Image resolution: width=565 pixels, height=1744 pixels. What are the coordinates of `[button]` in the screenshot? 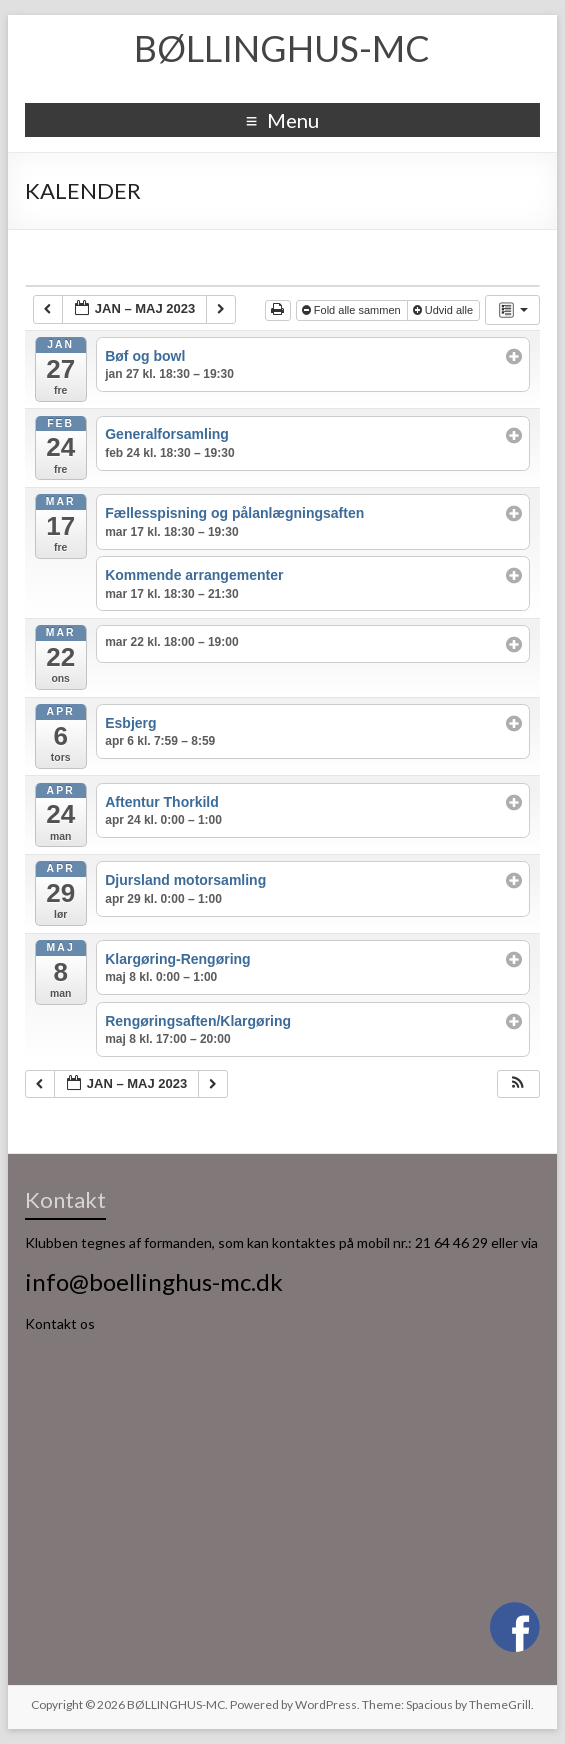 It's located at (518, 1084).